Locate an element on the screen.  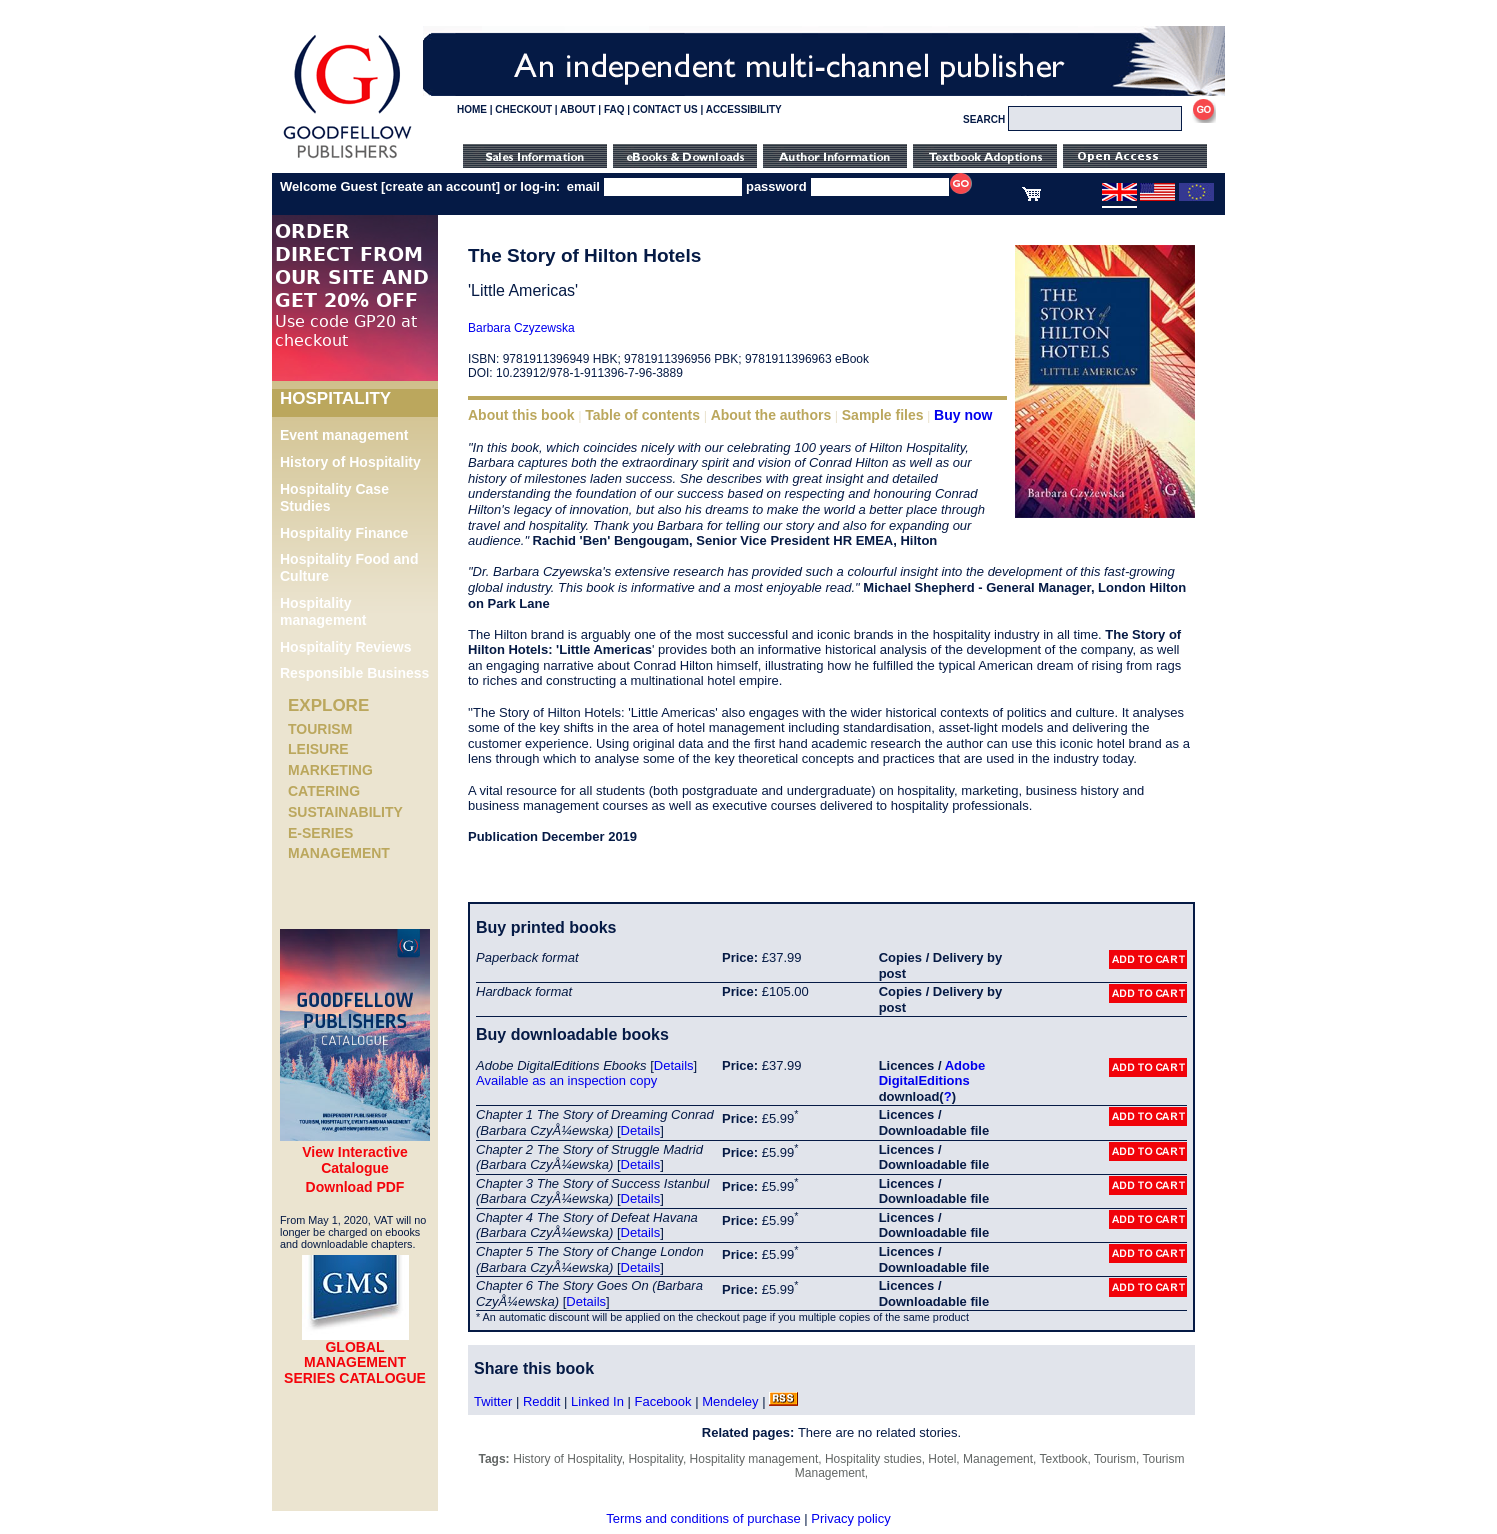
Table of contents is located at coordinates (642, 415).